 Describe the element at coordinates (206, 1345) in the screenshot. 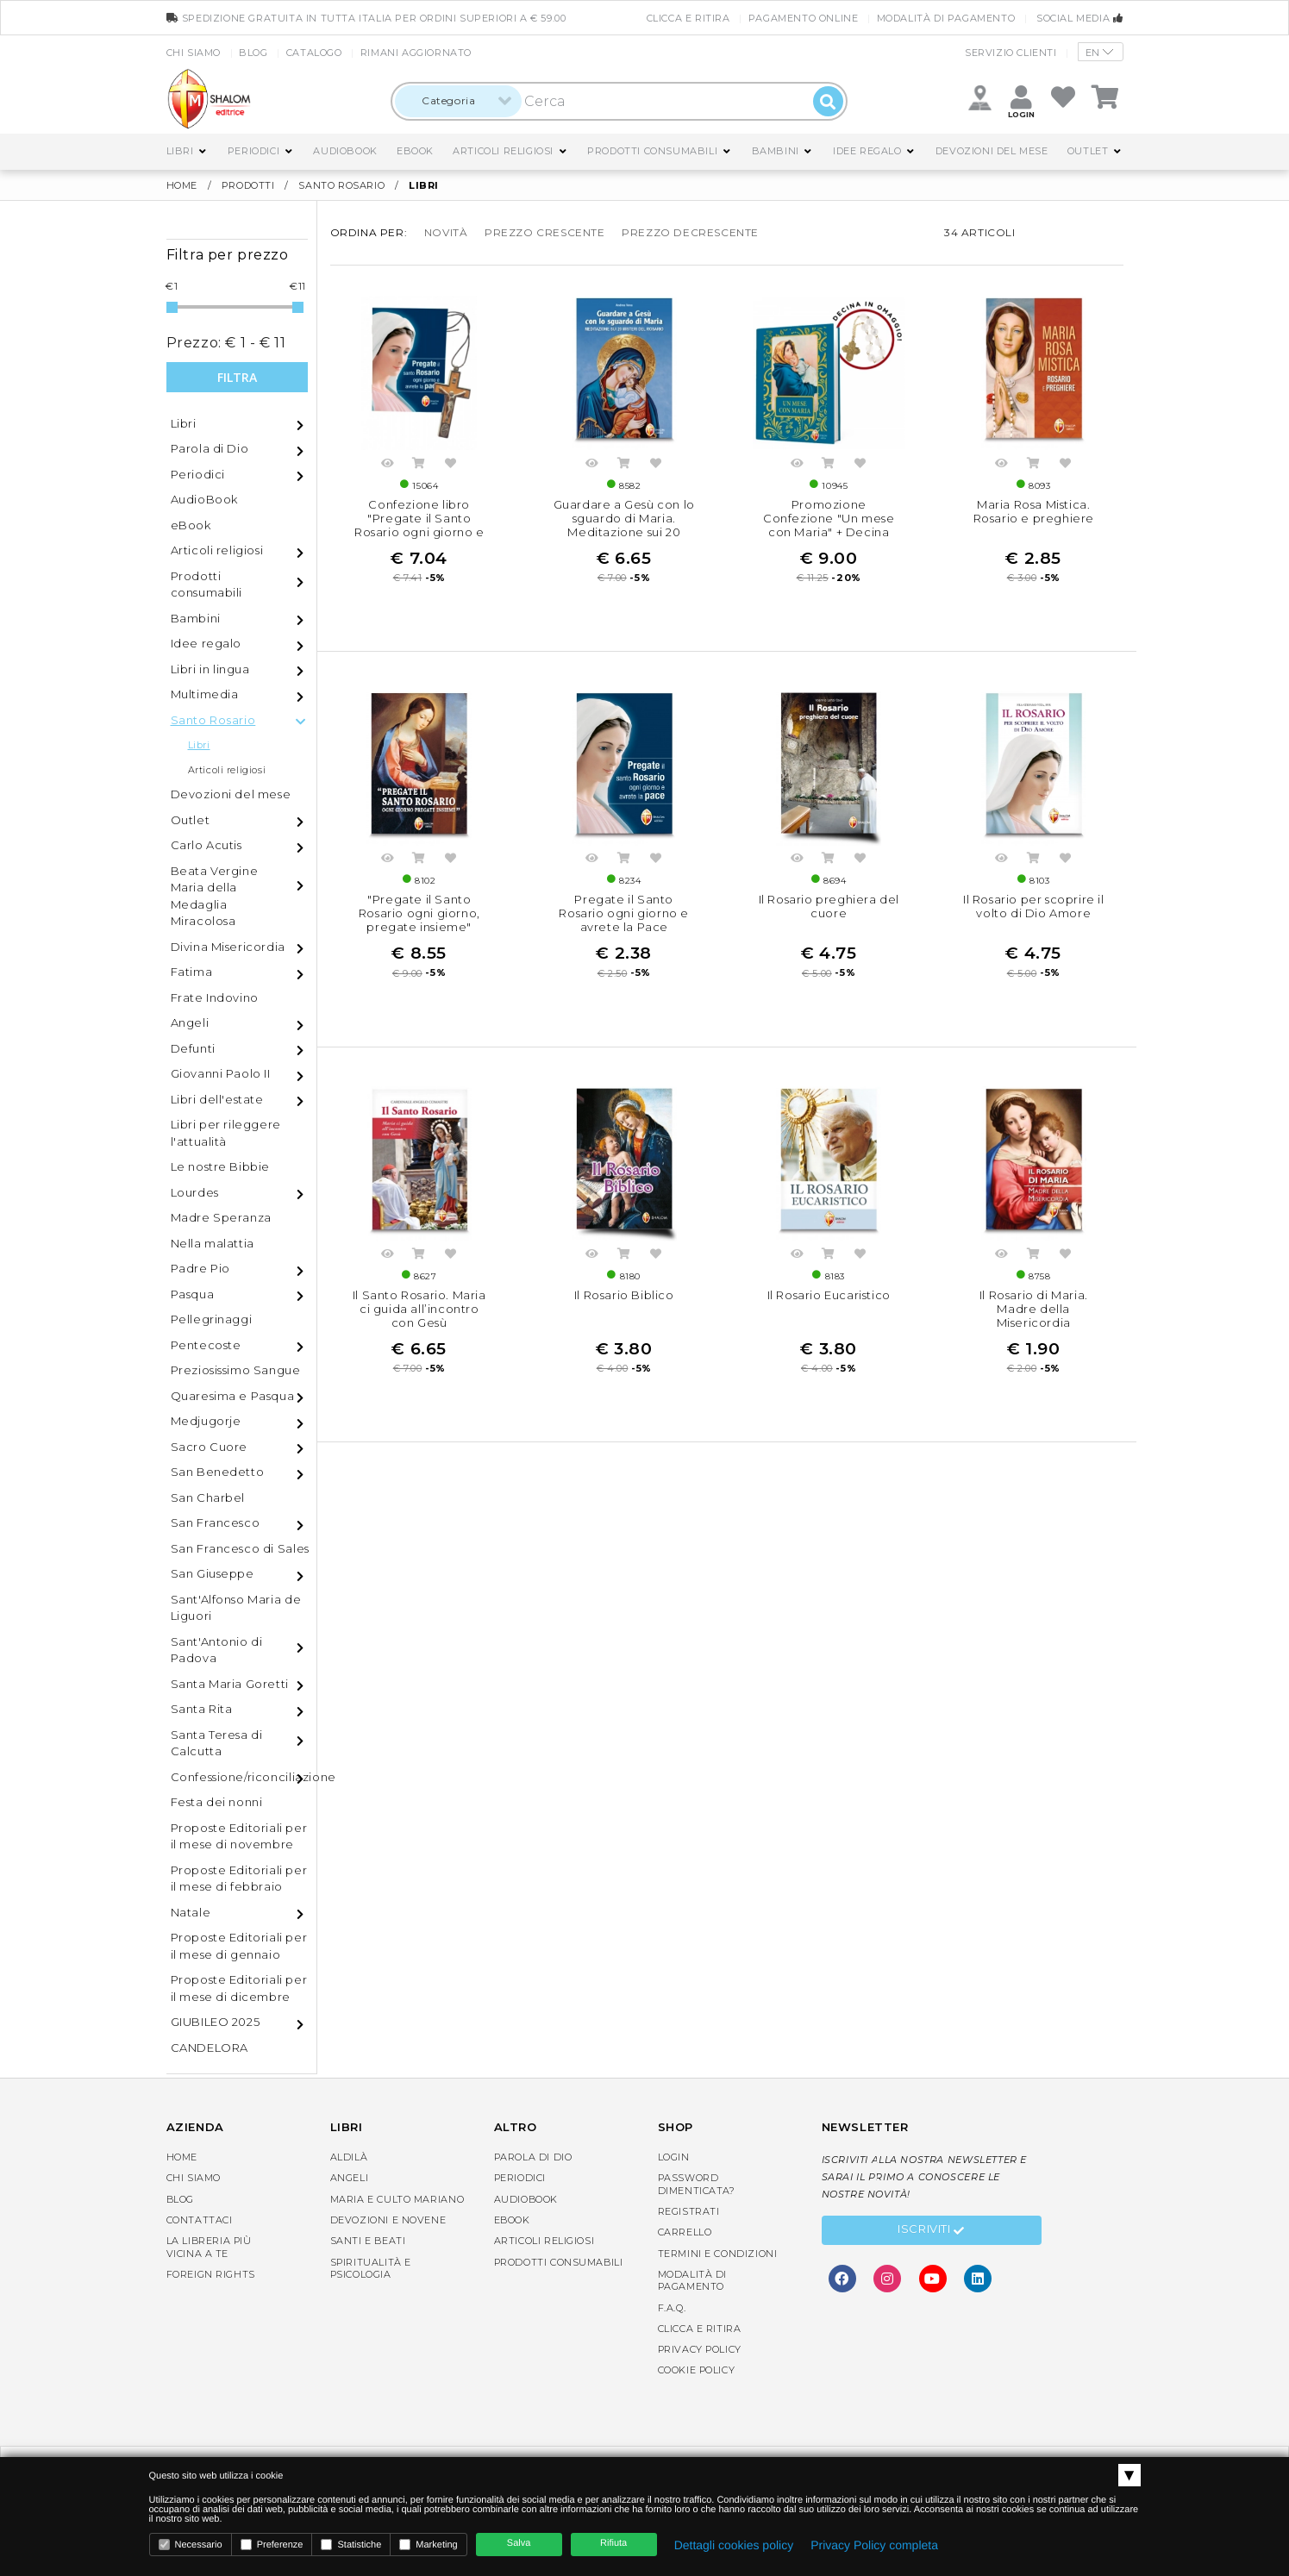

I see `Pentecoste` at that location.